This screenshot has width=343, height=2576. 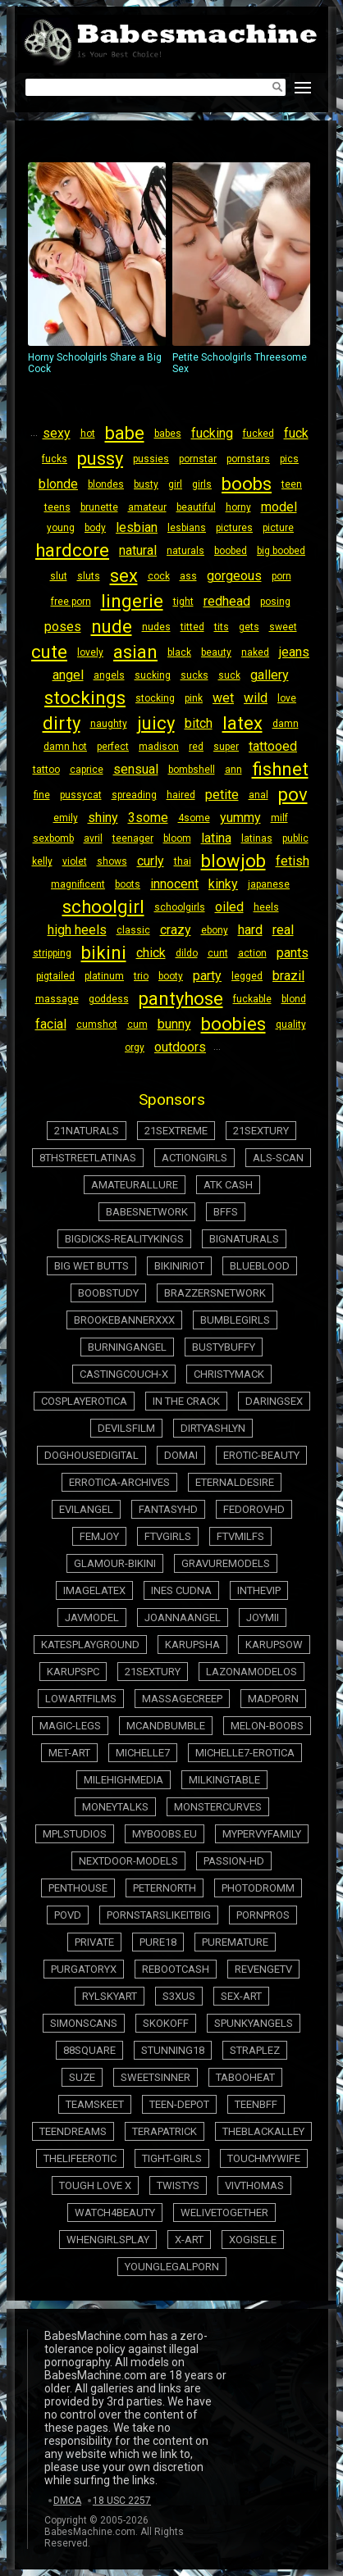 I want to click on mypervyfamily, so click(x=261, y=1834).